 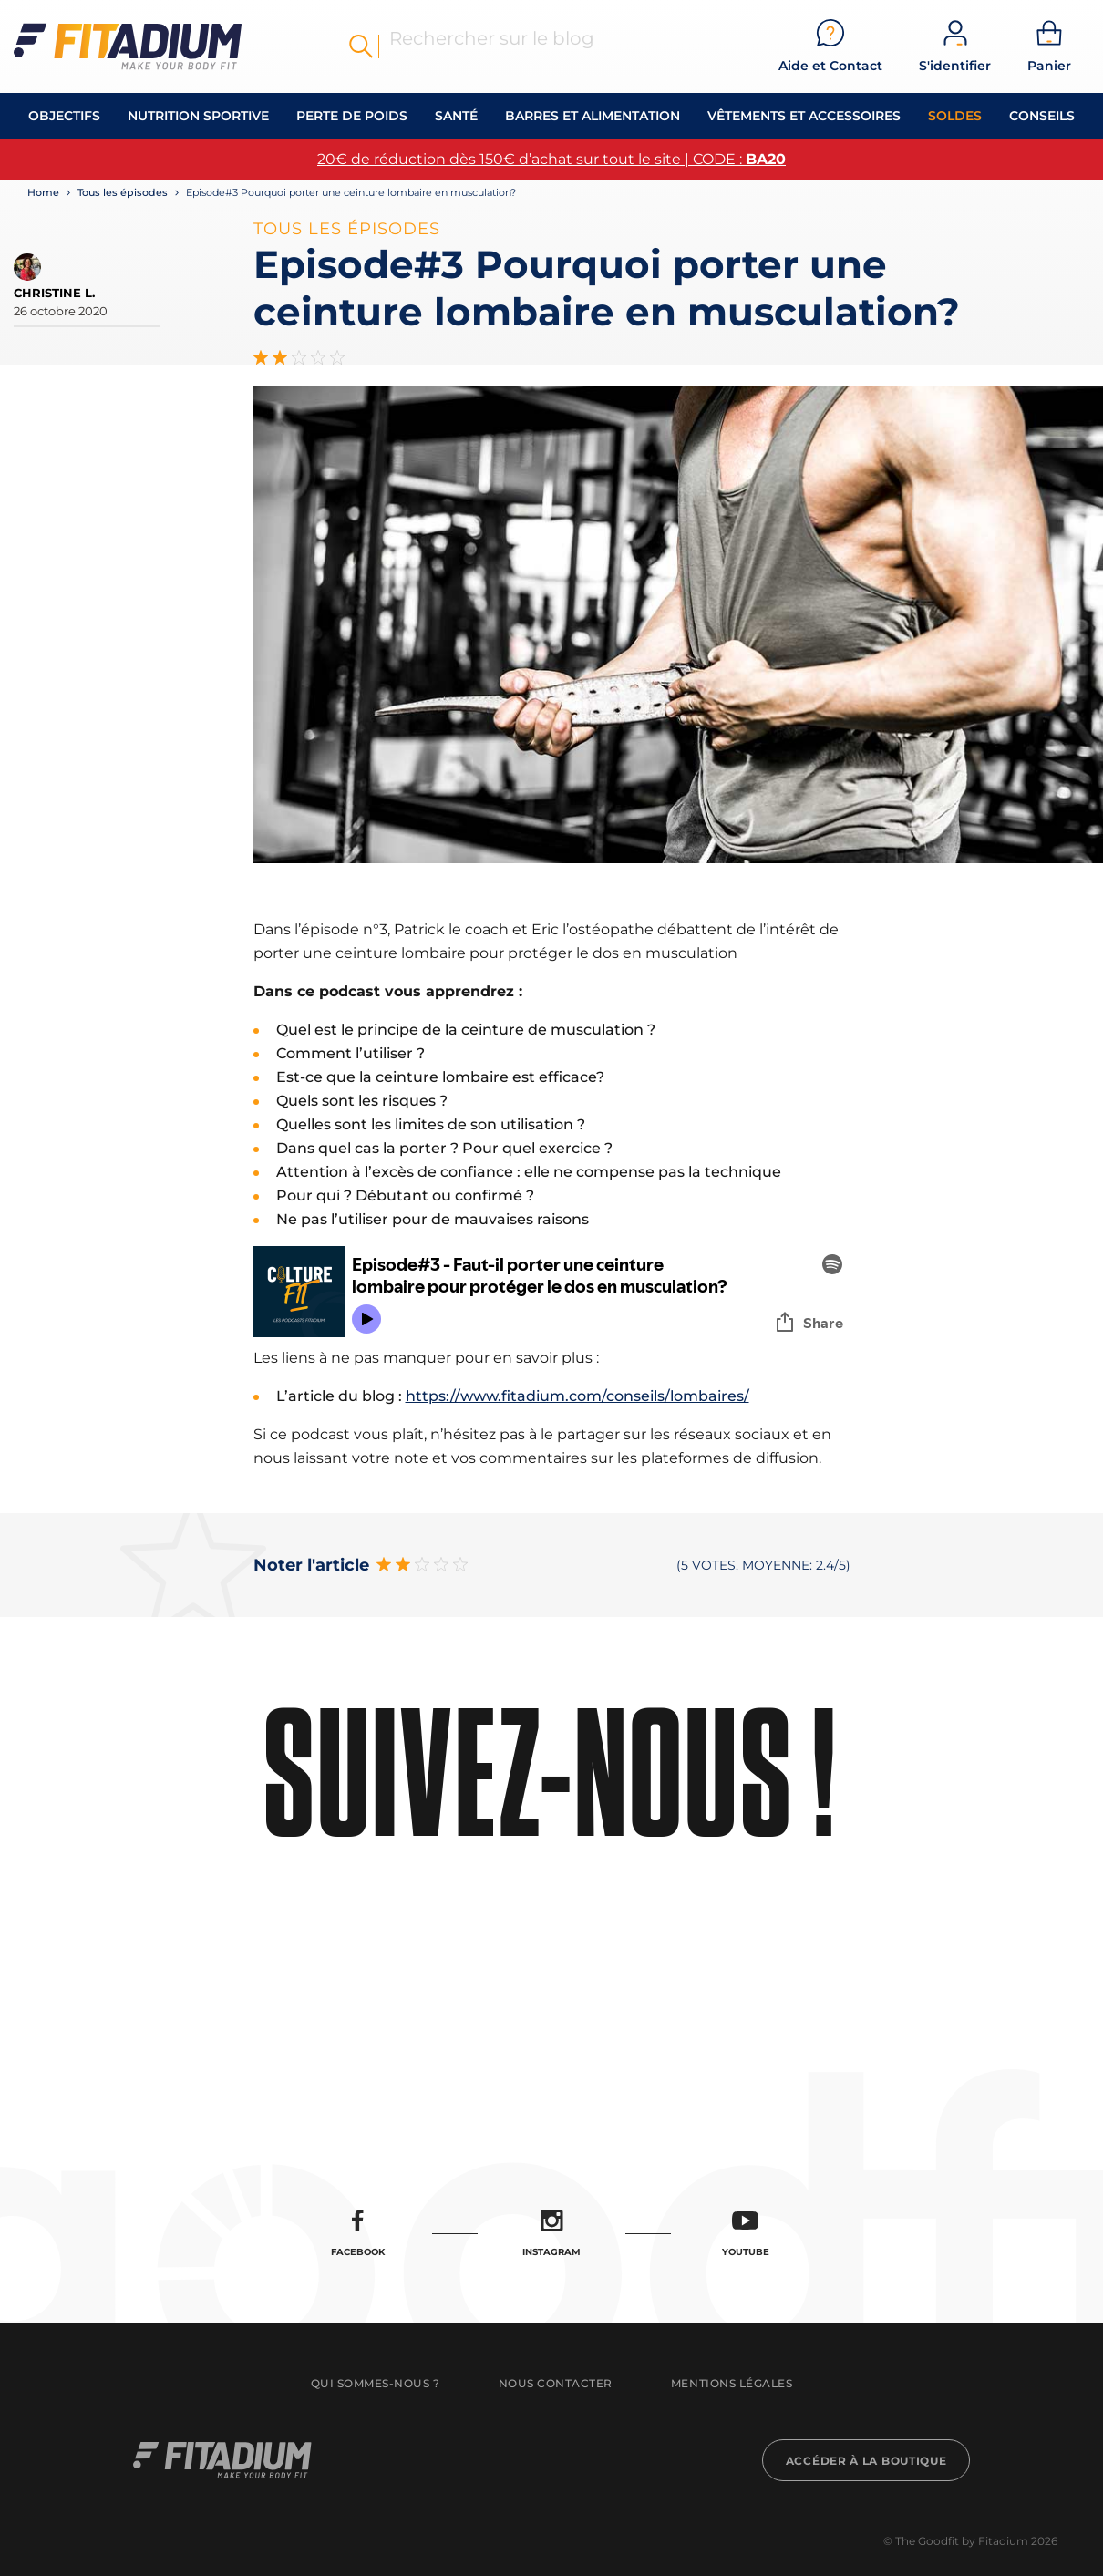 I want to click on Perte de Poids, so click(x=351, y=116).